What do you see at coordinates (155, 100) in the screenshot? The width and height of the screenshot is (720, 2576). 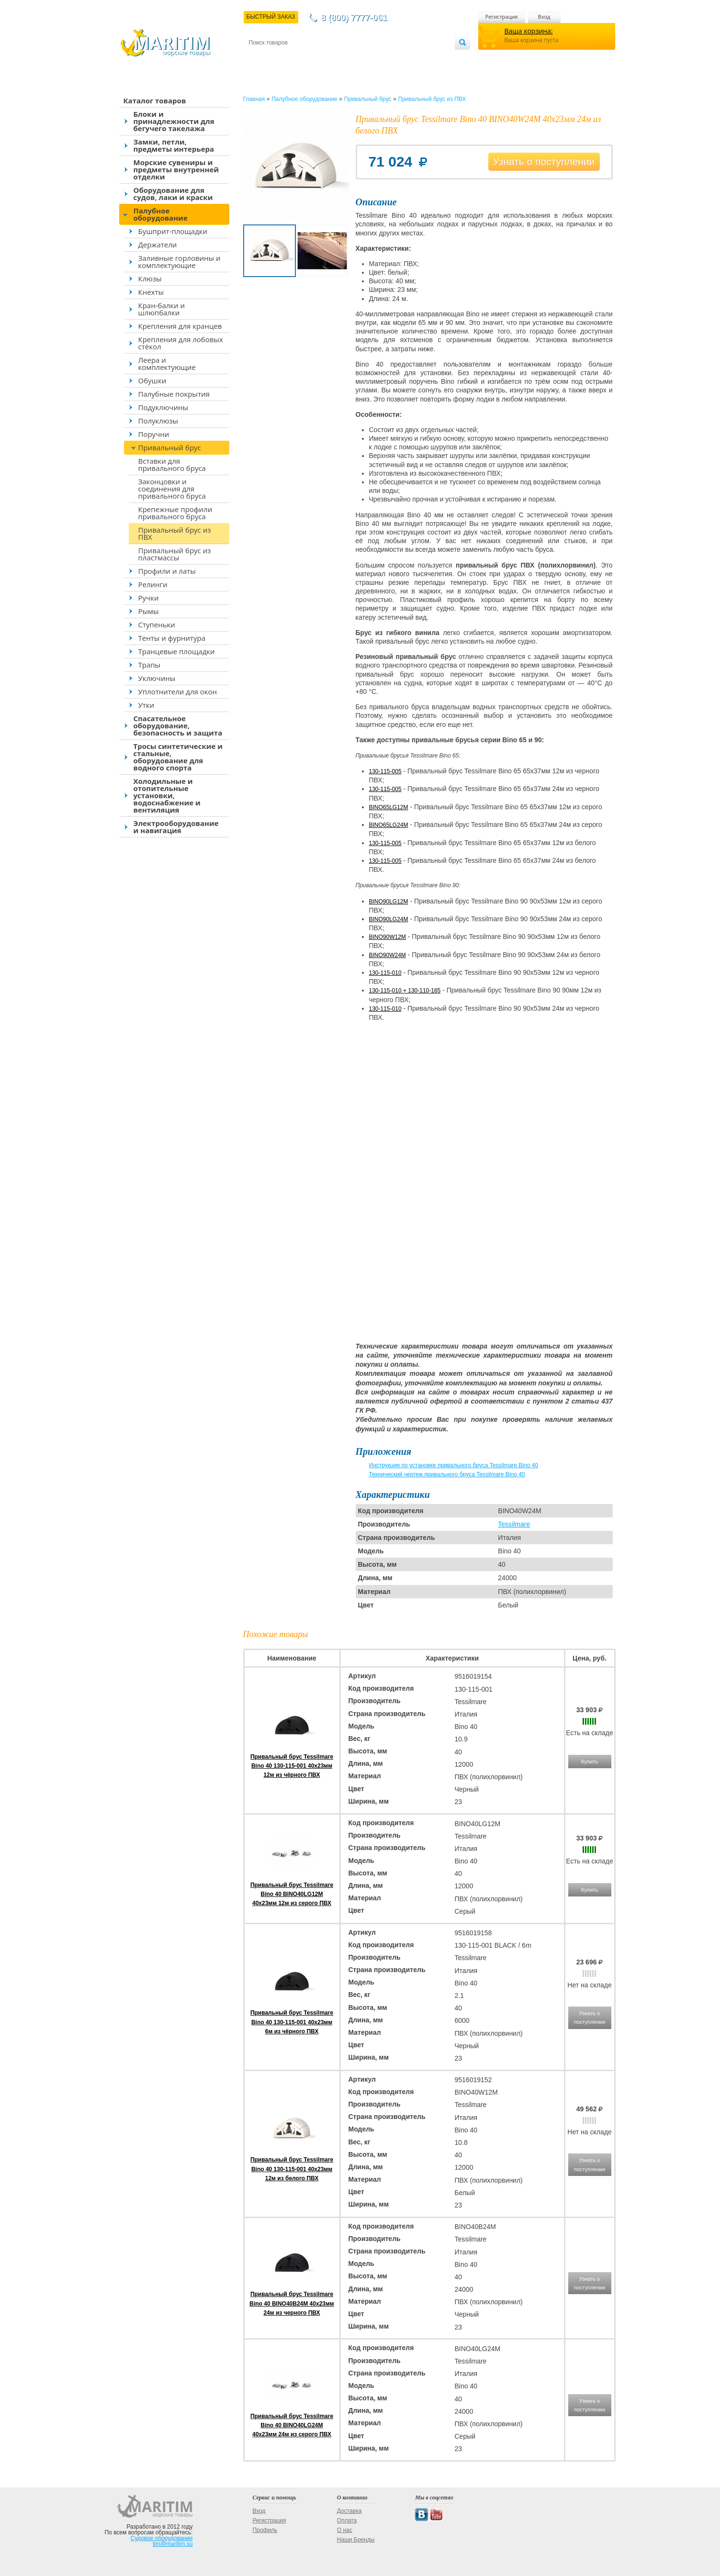 I see `Каталог товаров` at bounding box center [155, 100].